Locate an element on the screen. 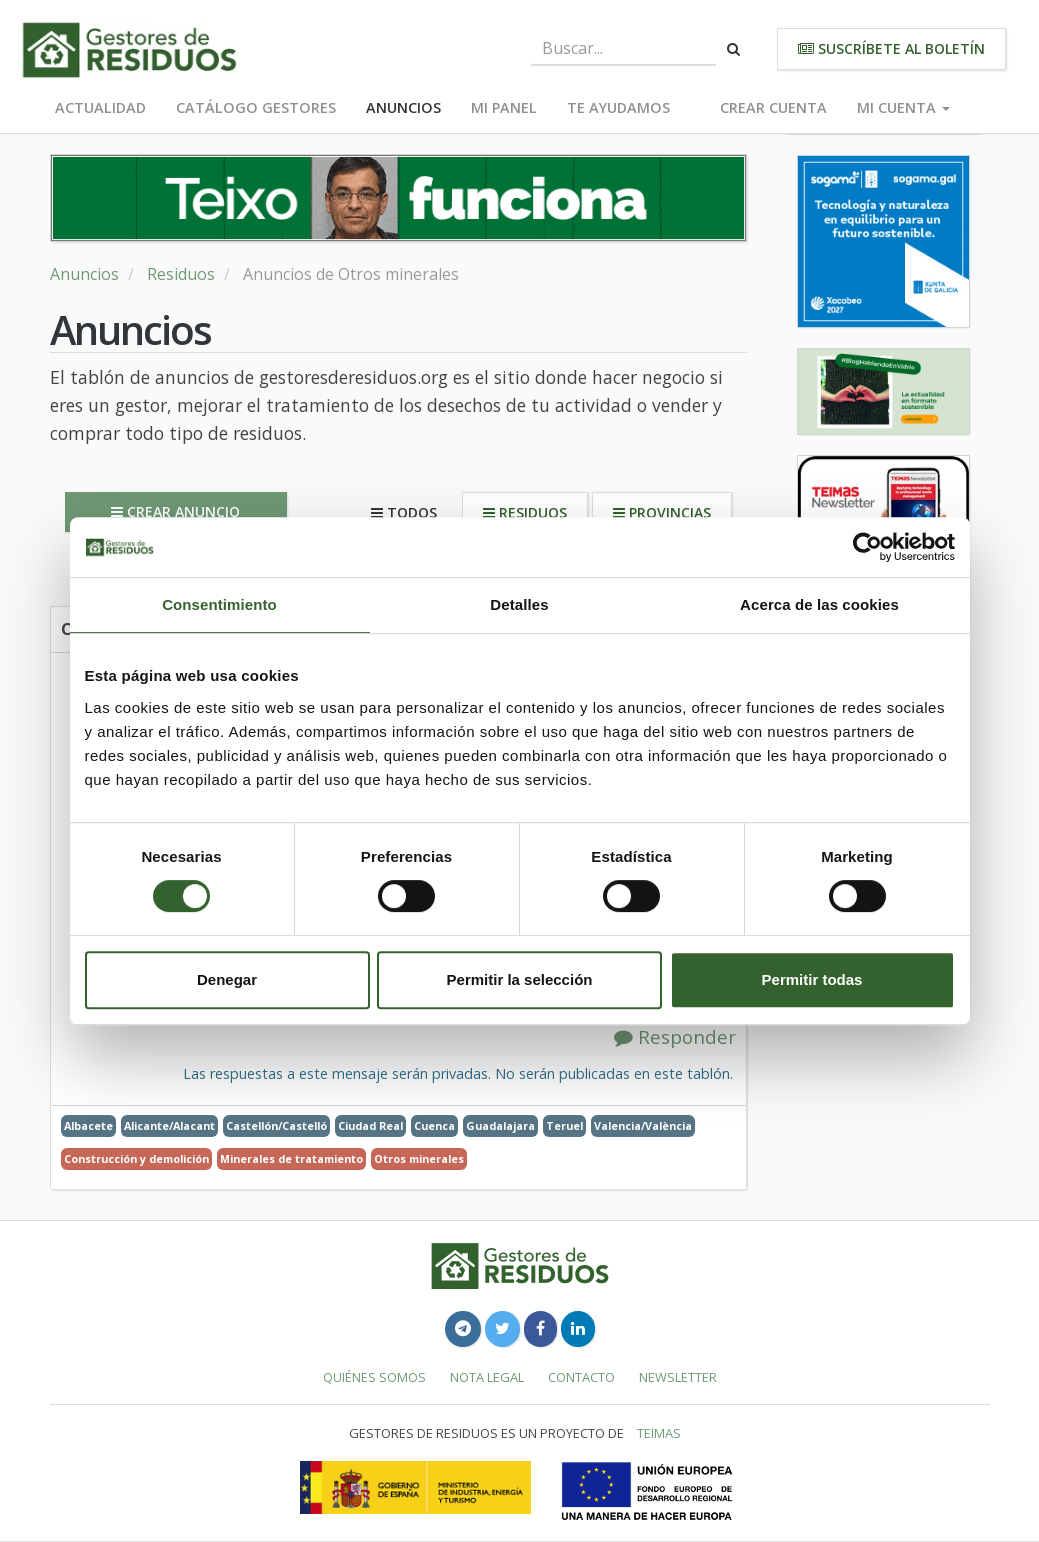 Image resolution: width=1039 pixels, height=1542 pixels. Valencia/València is located at coordinates (643, 1125).